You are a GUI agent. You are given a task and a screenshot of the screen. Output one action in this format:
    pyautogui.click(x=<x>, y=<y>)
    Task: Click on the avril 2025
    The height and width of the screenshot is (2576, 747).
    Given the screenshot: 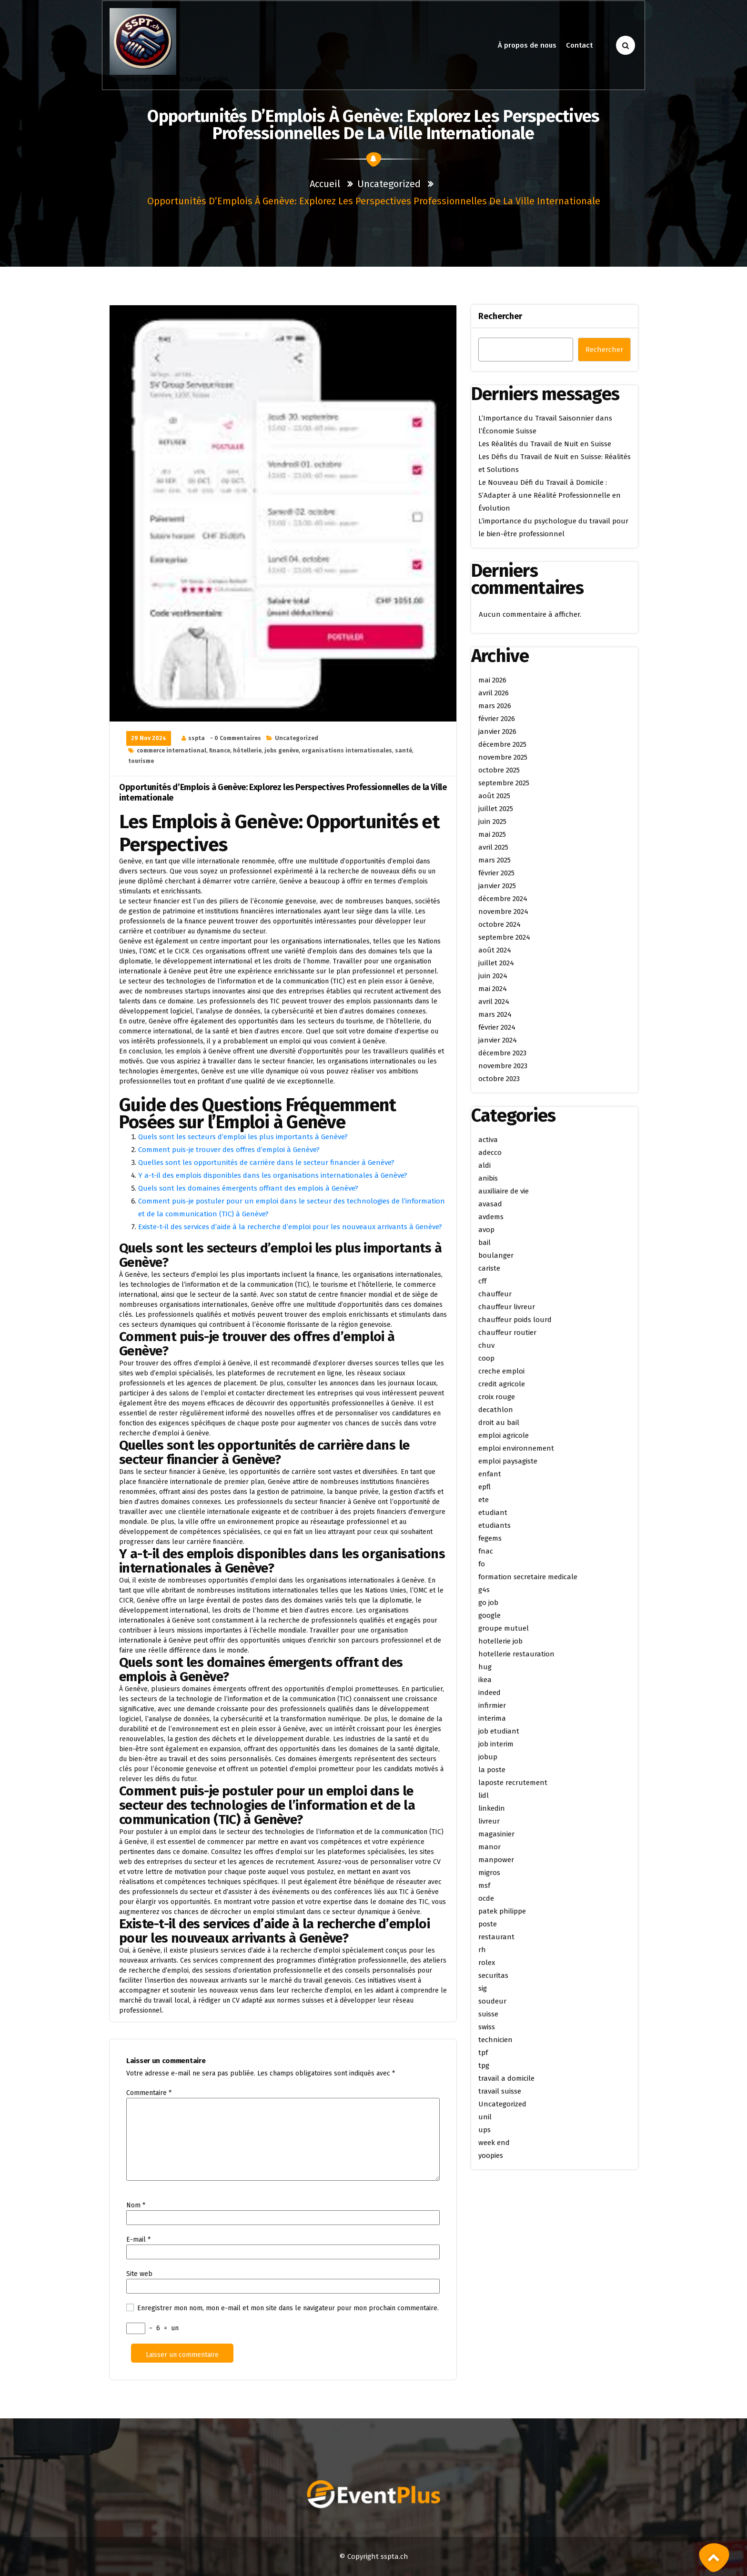 What is the action you would take?
    pyautogui.click(x=493, y=847)
    